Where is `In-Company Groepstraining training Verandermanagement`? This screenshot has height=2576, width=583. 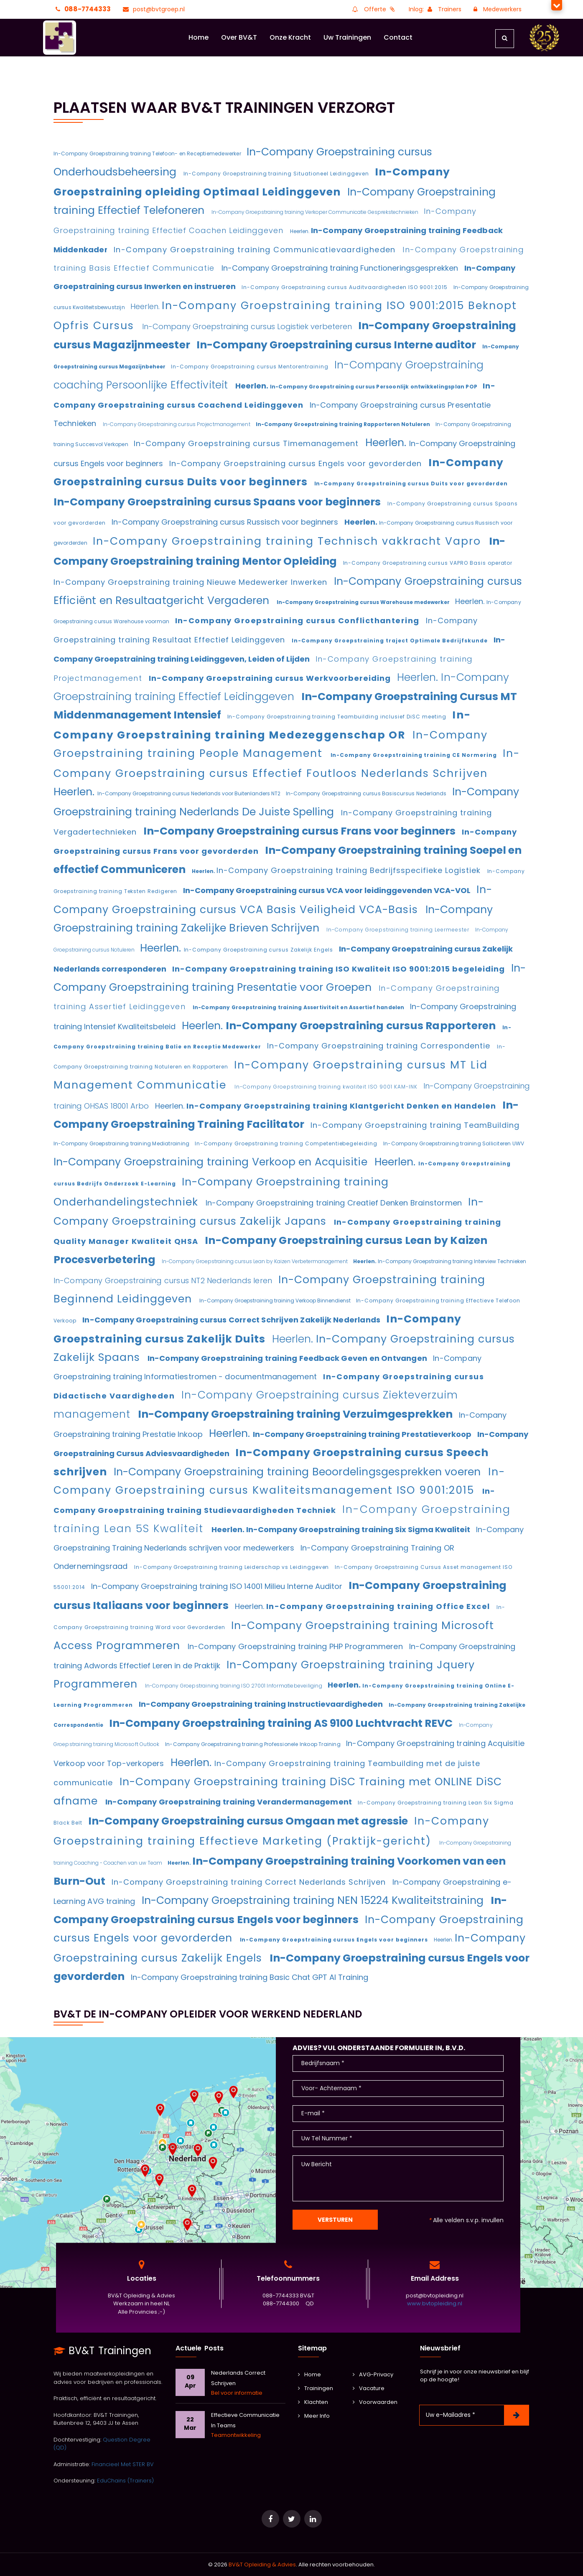 In-Company Groepstraining training Verandermanagement is located at coordinates (229, 1802).